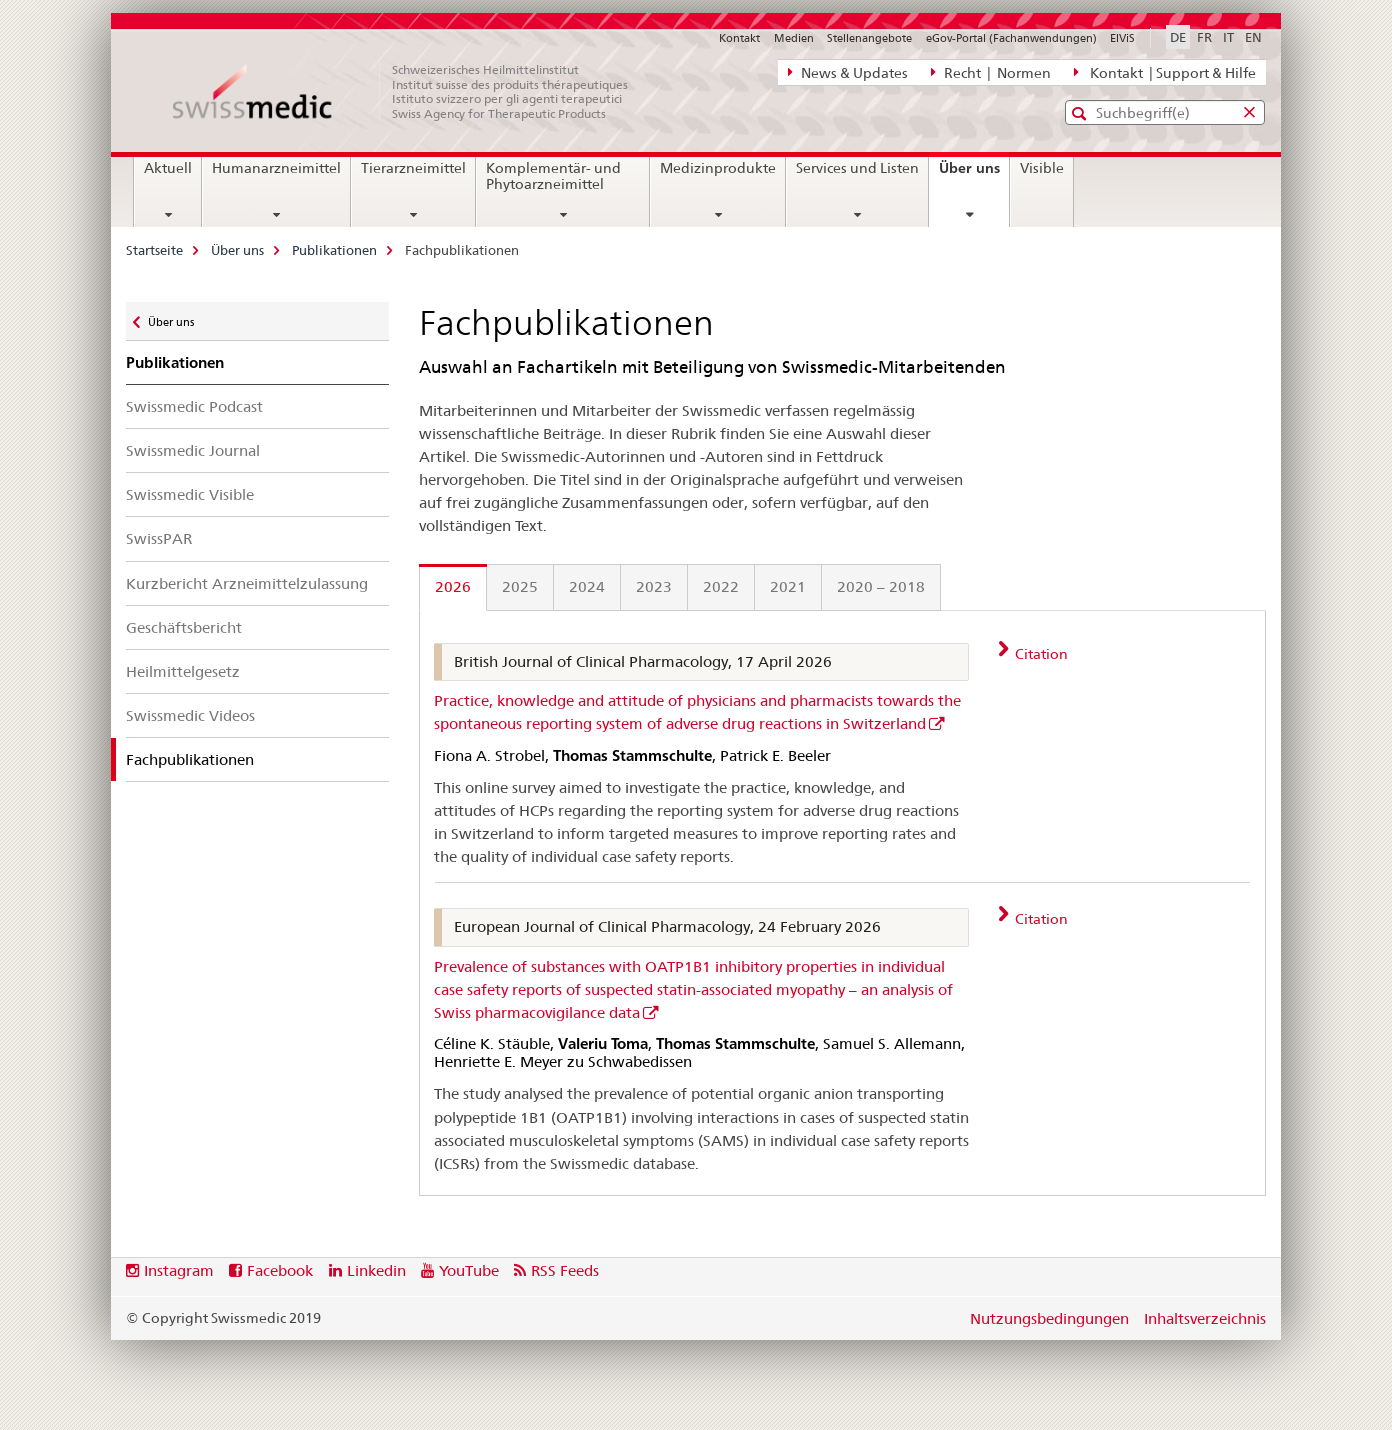  What do you see at coordinates (190, 715) in the screenshot?
I see `Swissmedic Videos` at bounding box center [190, 715].